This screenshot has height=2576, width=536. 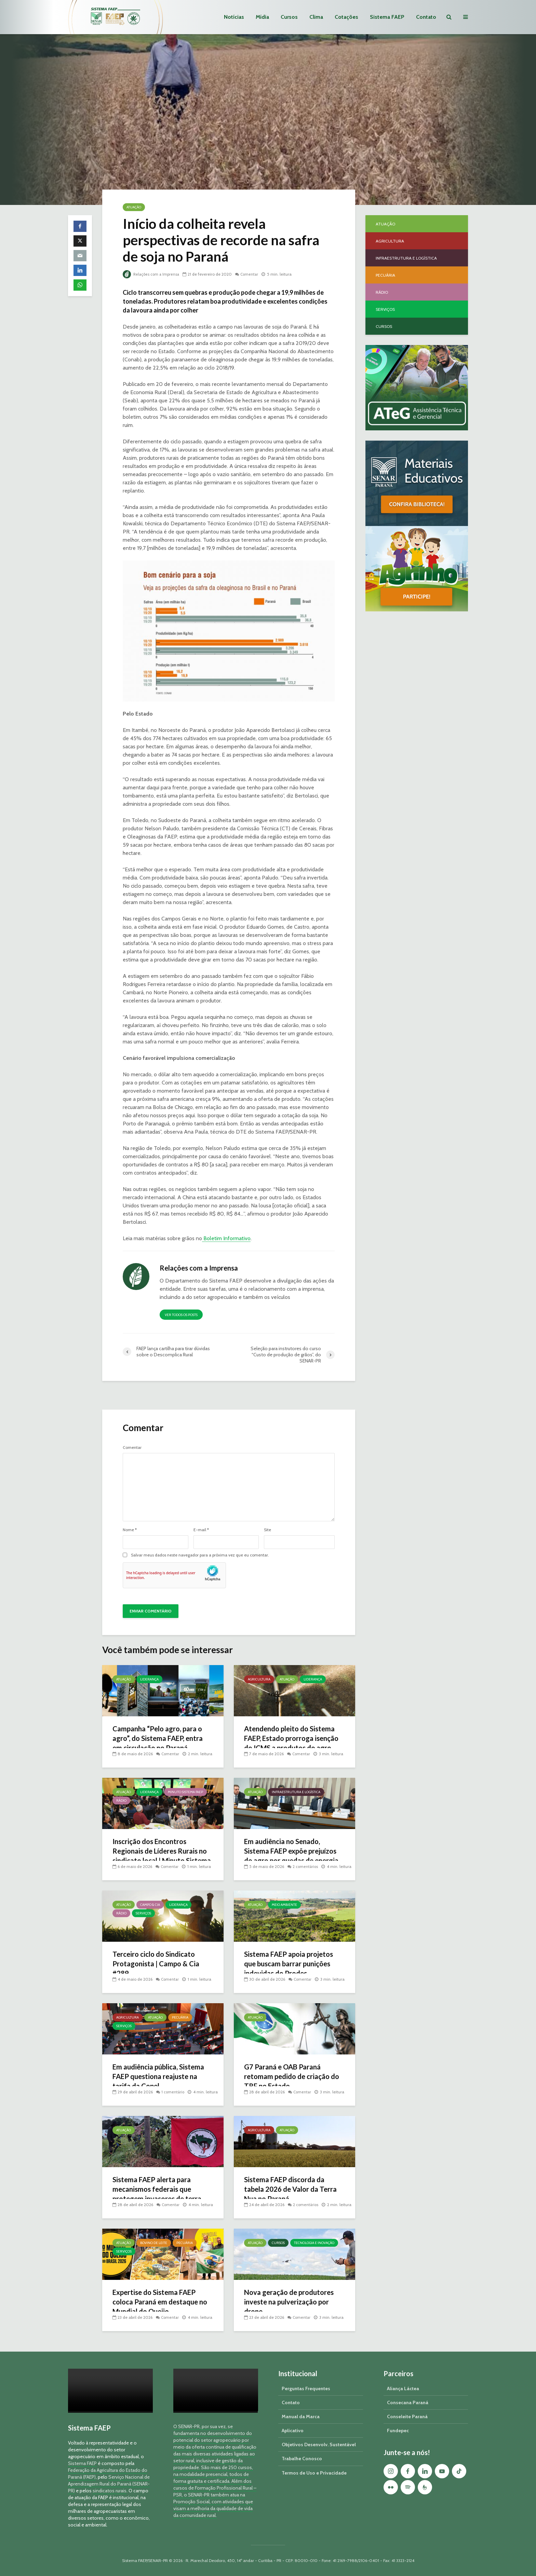 I want to click on Meio Ambiente, so click(x=284, y=1904).